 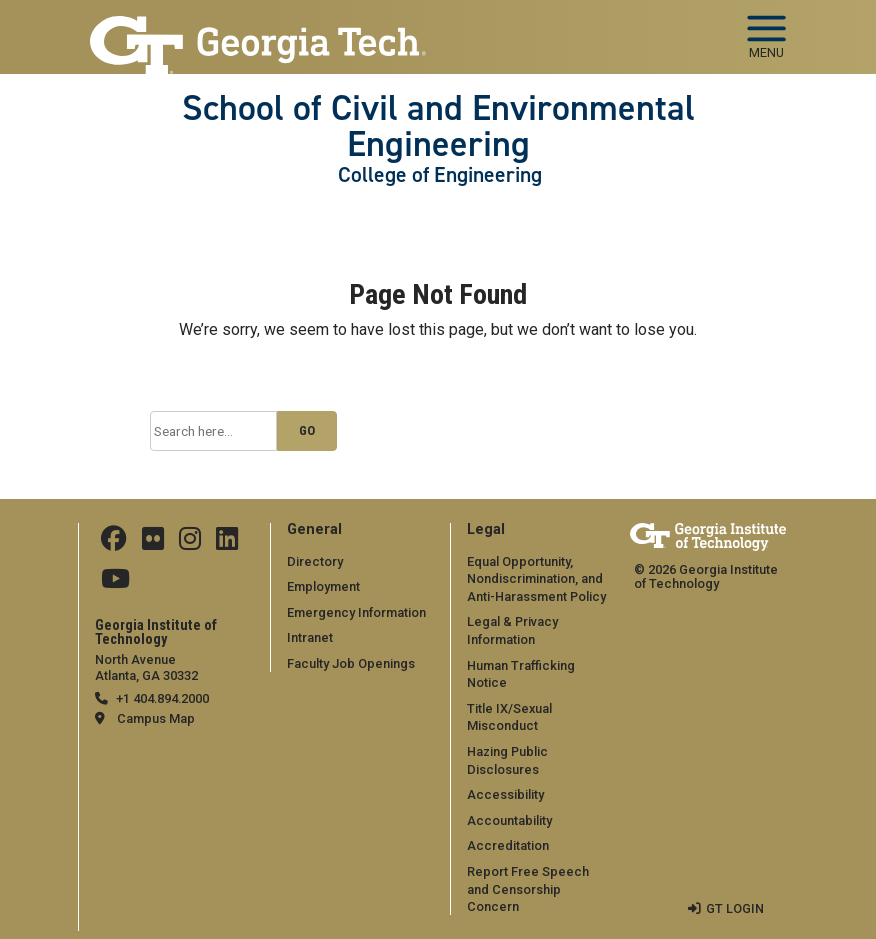 What do you see at coordinates (505, 794) in the screenshot?
I see `Accessibility` at bounding box center [505, 794].